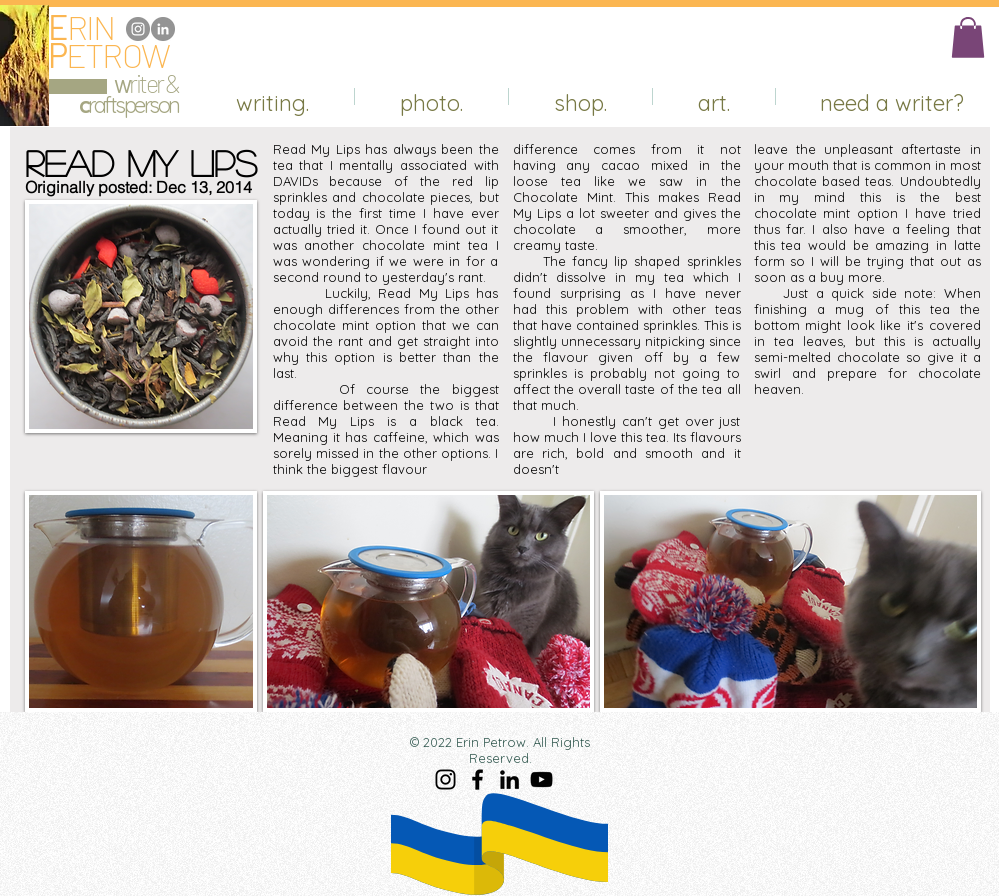 This screenshot has width=999, height=896. Describe the element at coordinates (163, 29) in the screenshot. I see `[LinkedIn]` at that location.